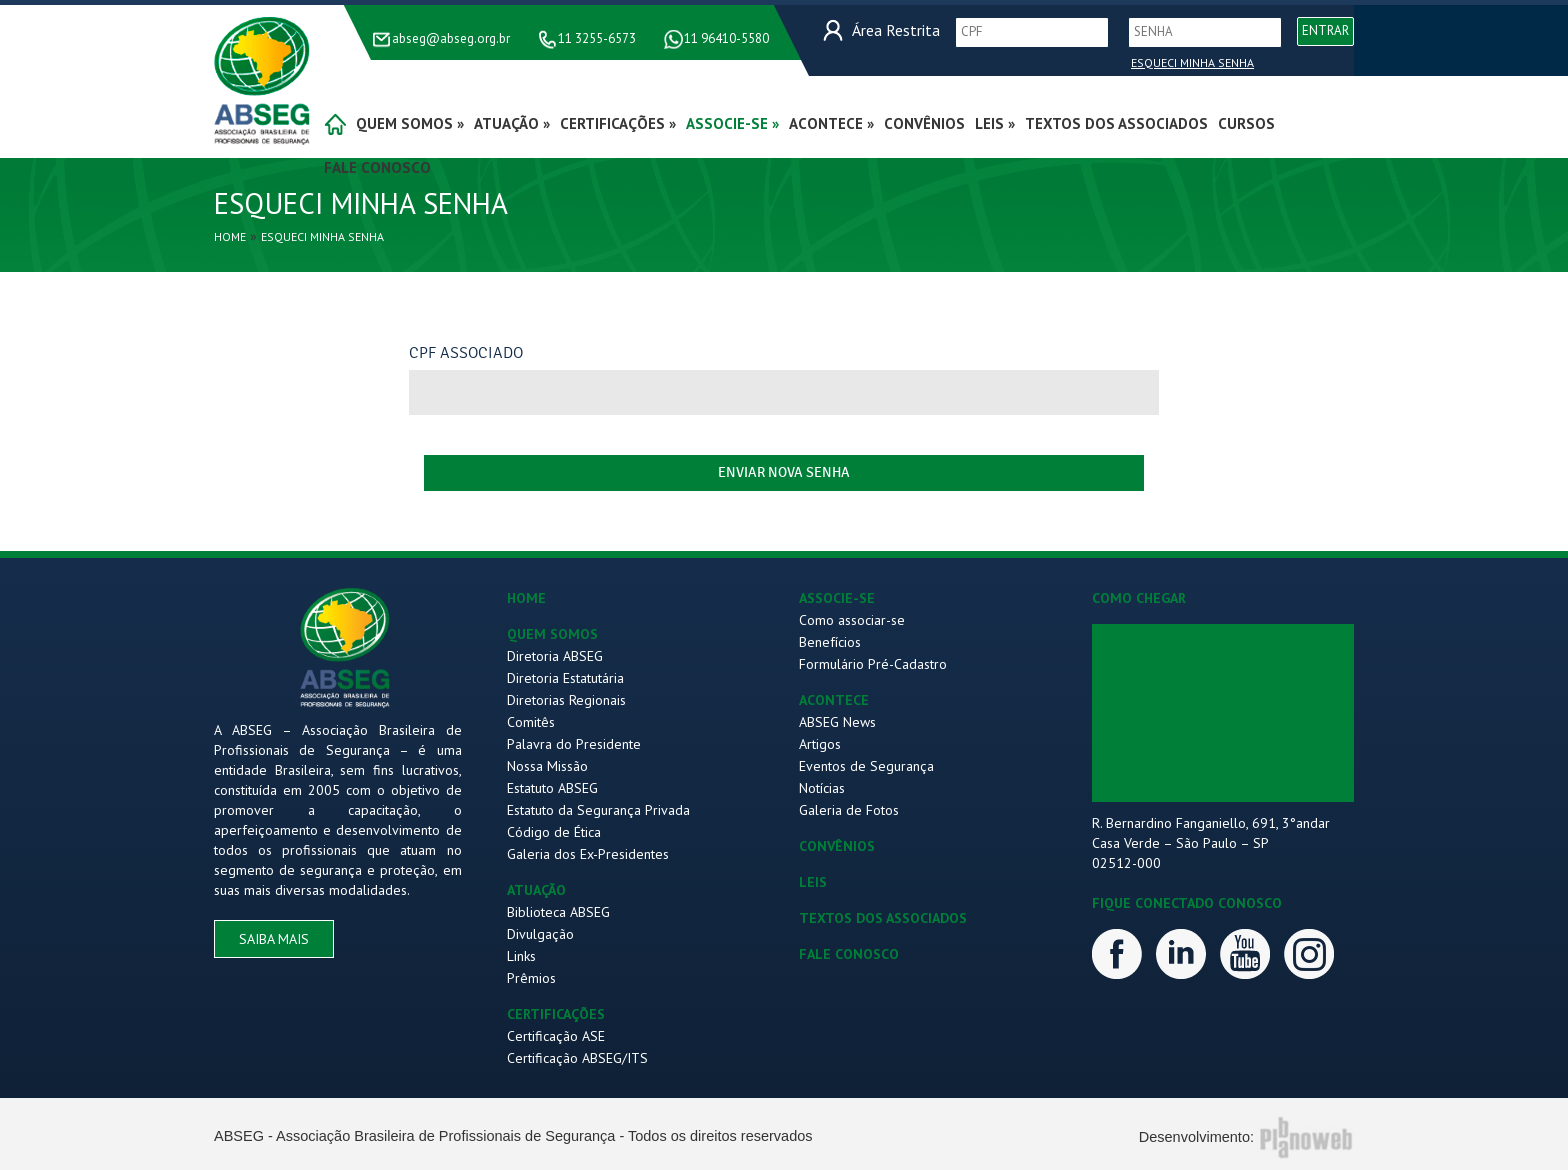 Image resolution: width=1568 pixels, height=1170 pixels. Describe the element at coordinates (451, 38) in the screenshot. I see `abseg@abseg.org.br` at that location.